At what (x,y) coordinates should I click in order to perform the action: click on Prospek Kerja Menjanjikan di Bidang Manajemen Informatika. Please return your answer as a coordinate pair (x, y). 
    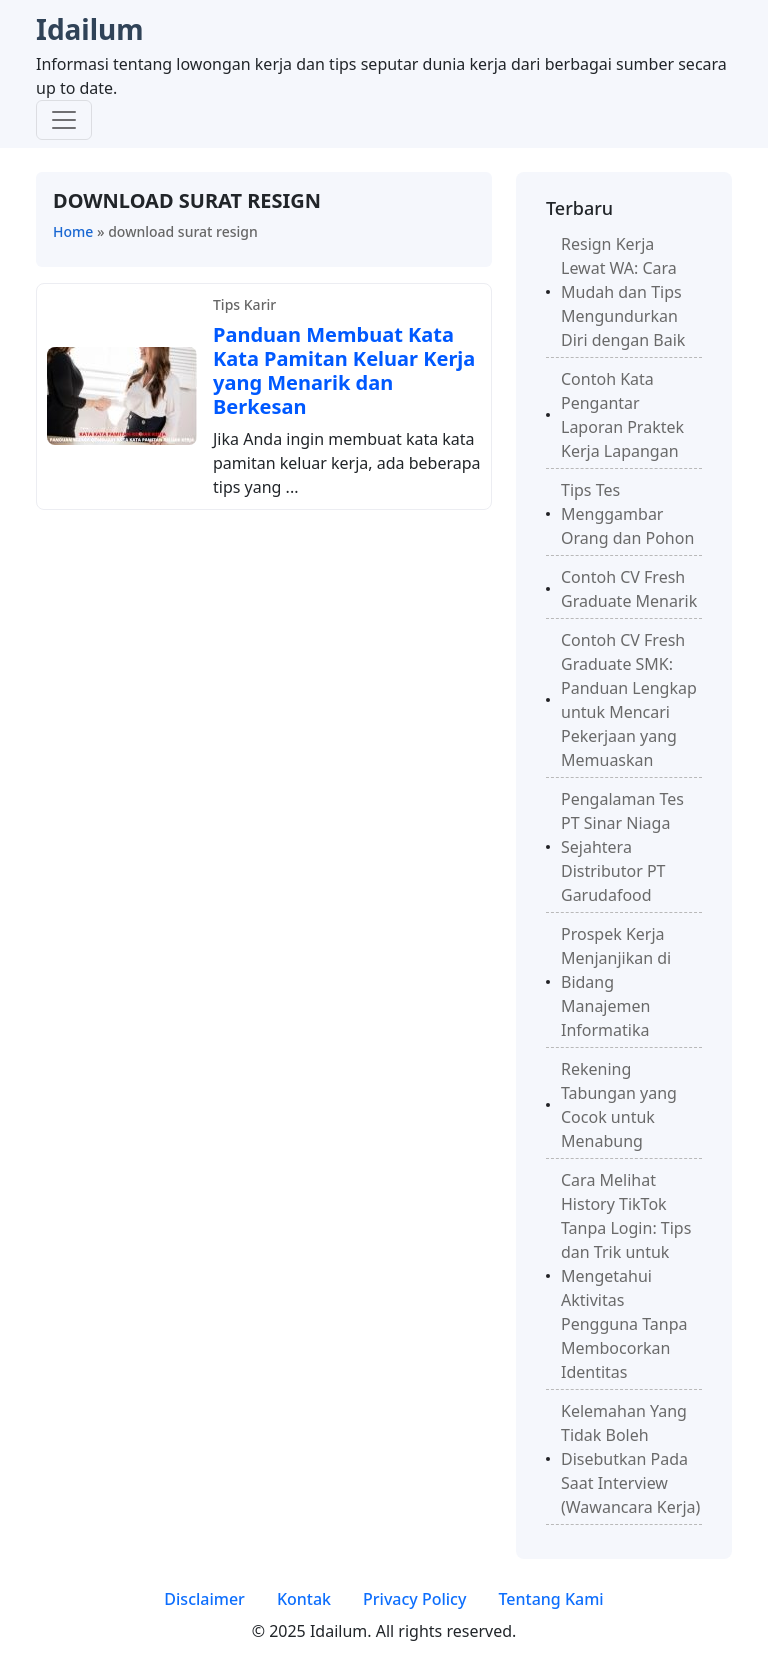
    Looking at the image, I should click on (616, 982).